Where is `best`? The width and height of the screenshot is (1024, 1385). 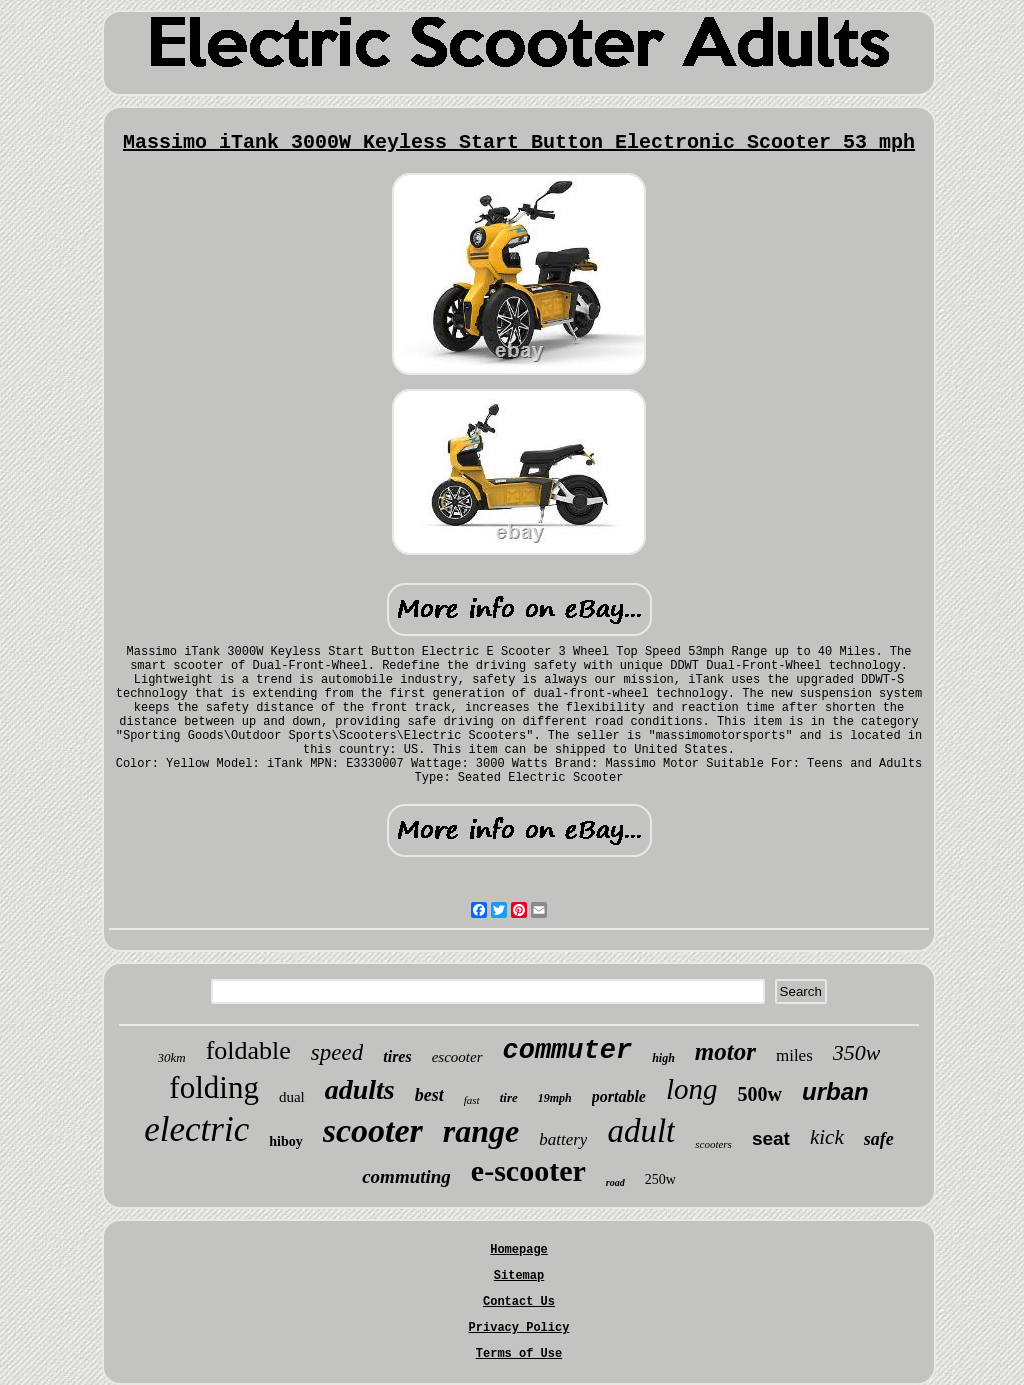 best is located at coordinates (429, 1095).